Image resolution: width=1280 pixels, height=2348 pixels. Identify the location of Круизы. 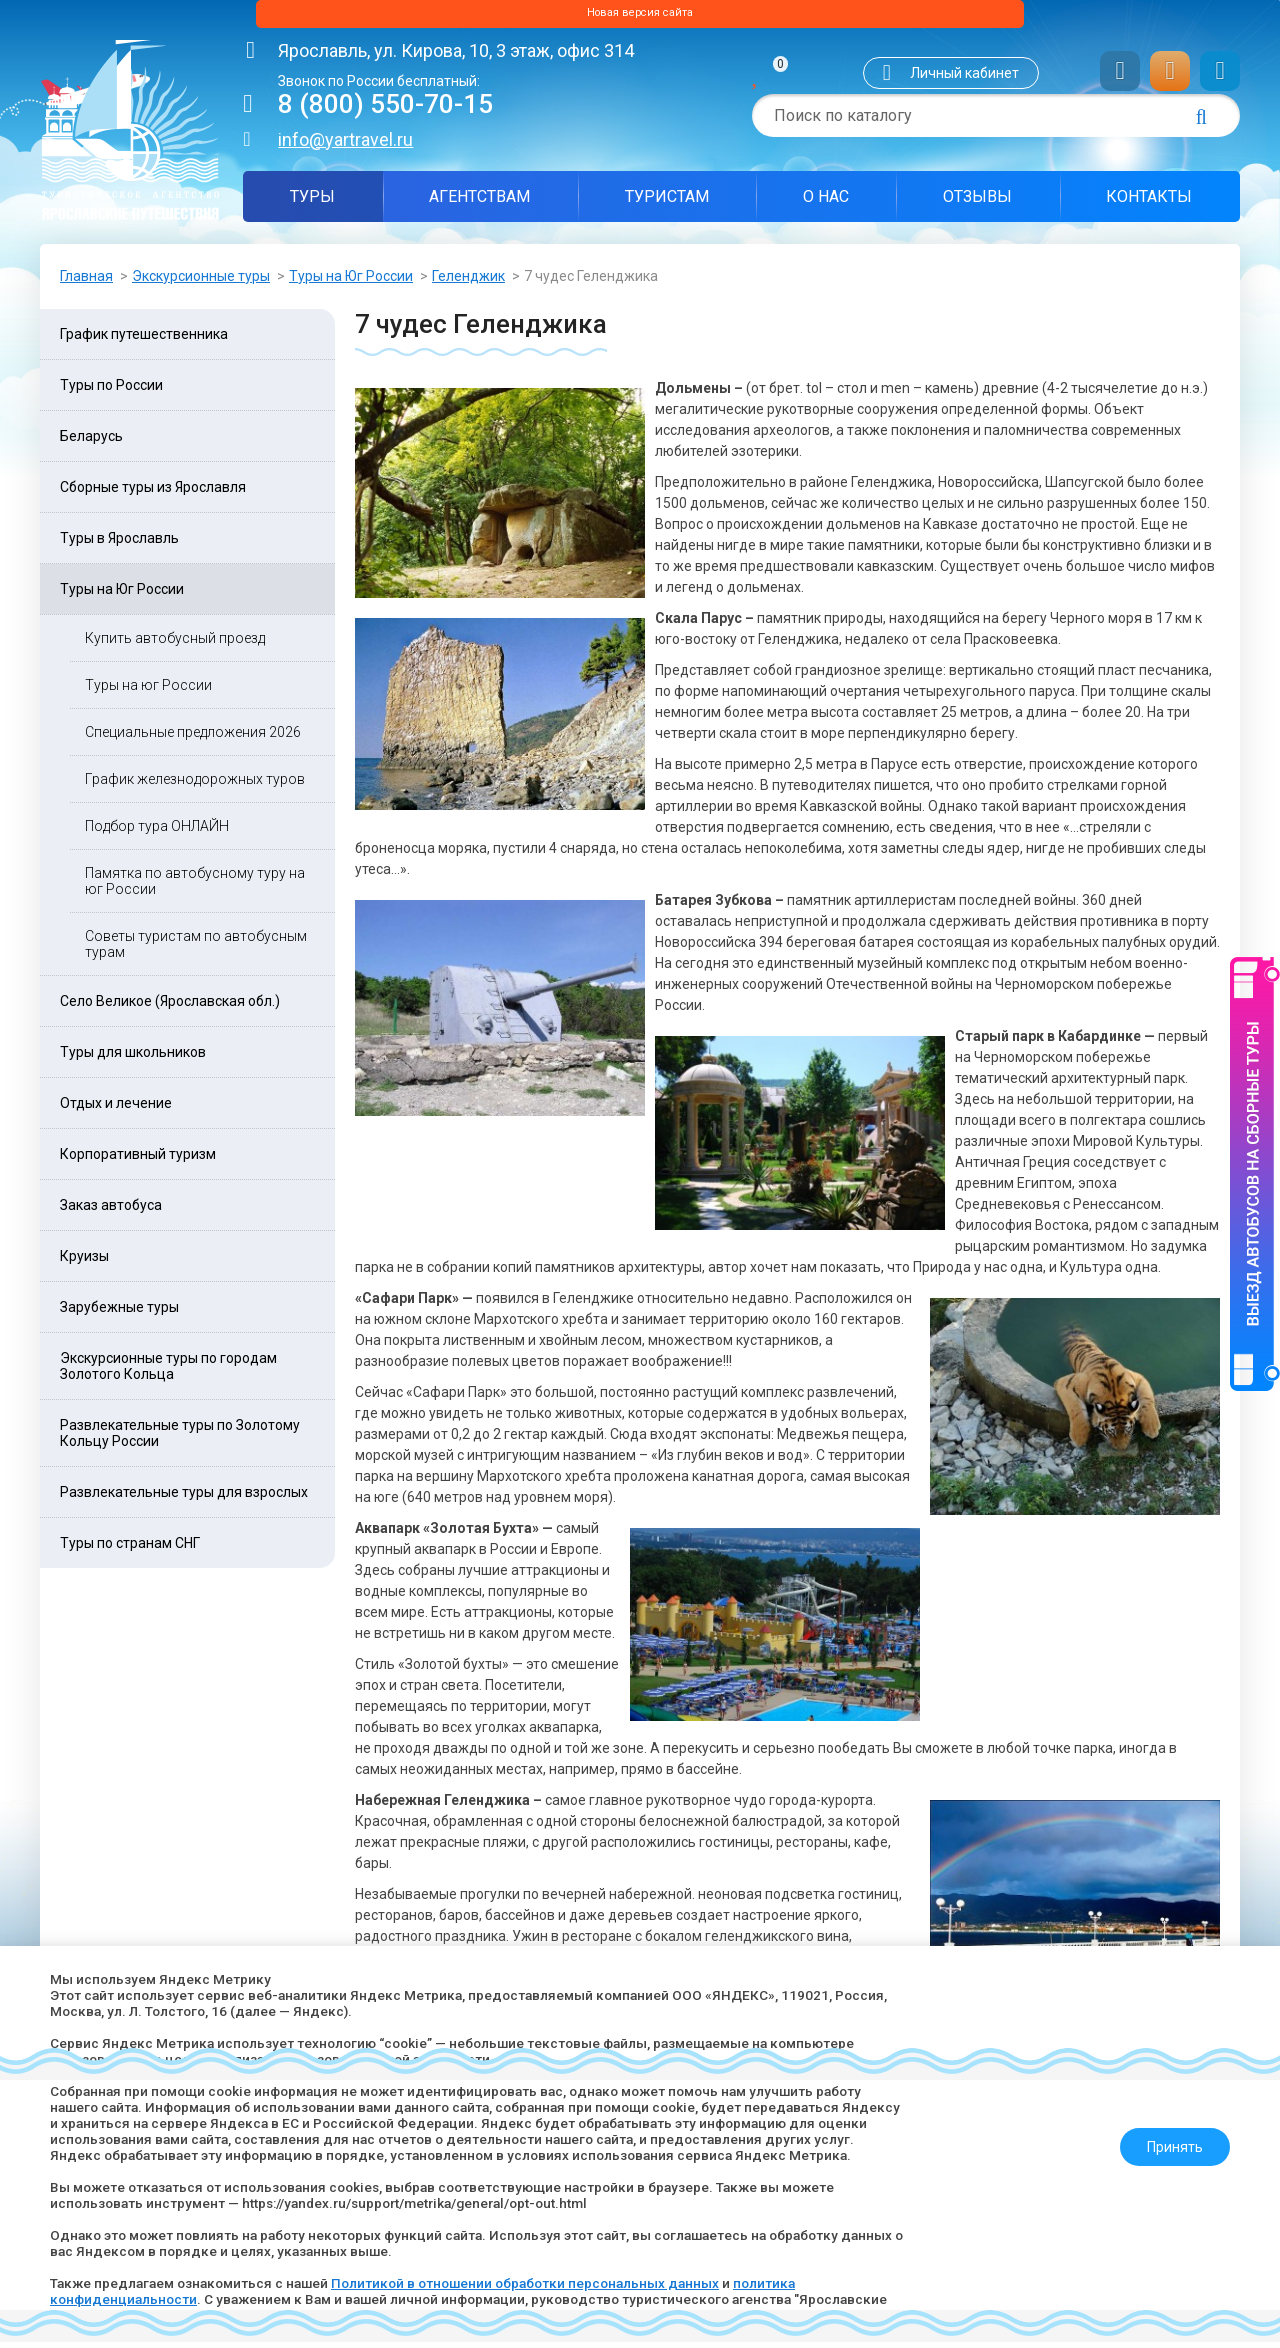
(84, 1262).